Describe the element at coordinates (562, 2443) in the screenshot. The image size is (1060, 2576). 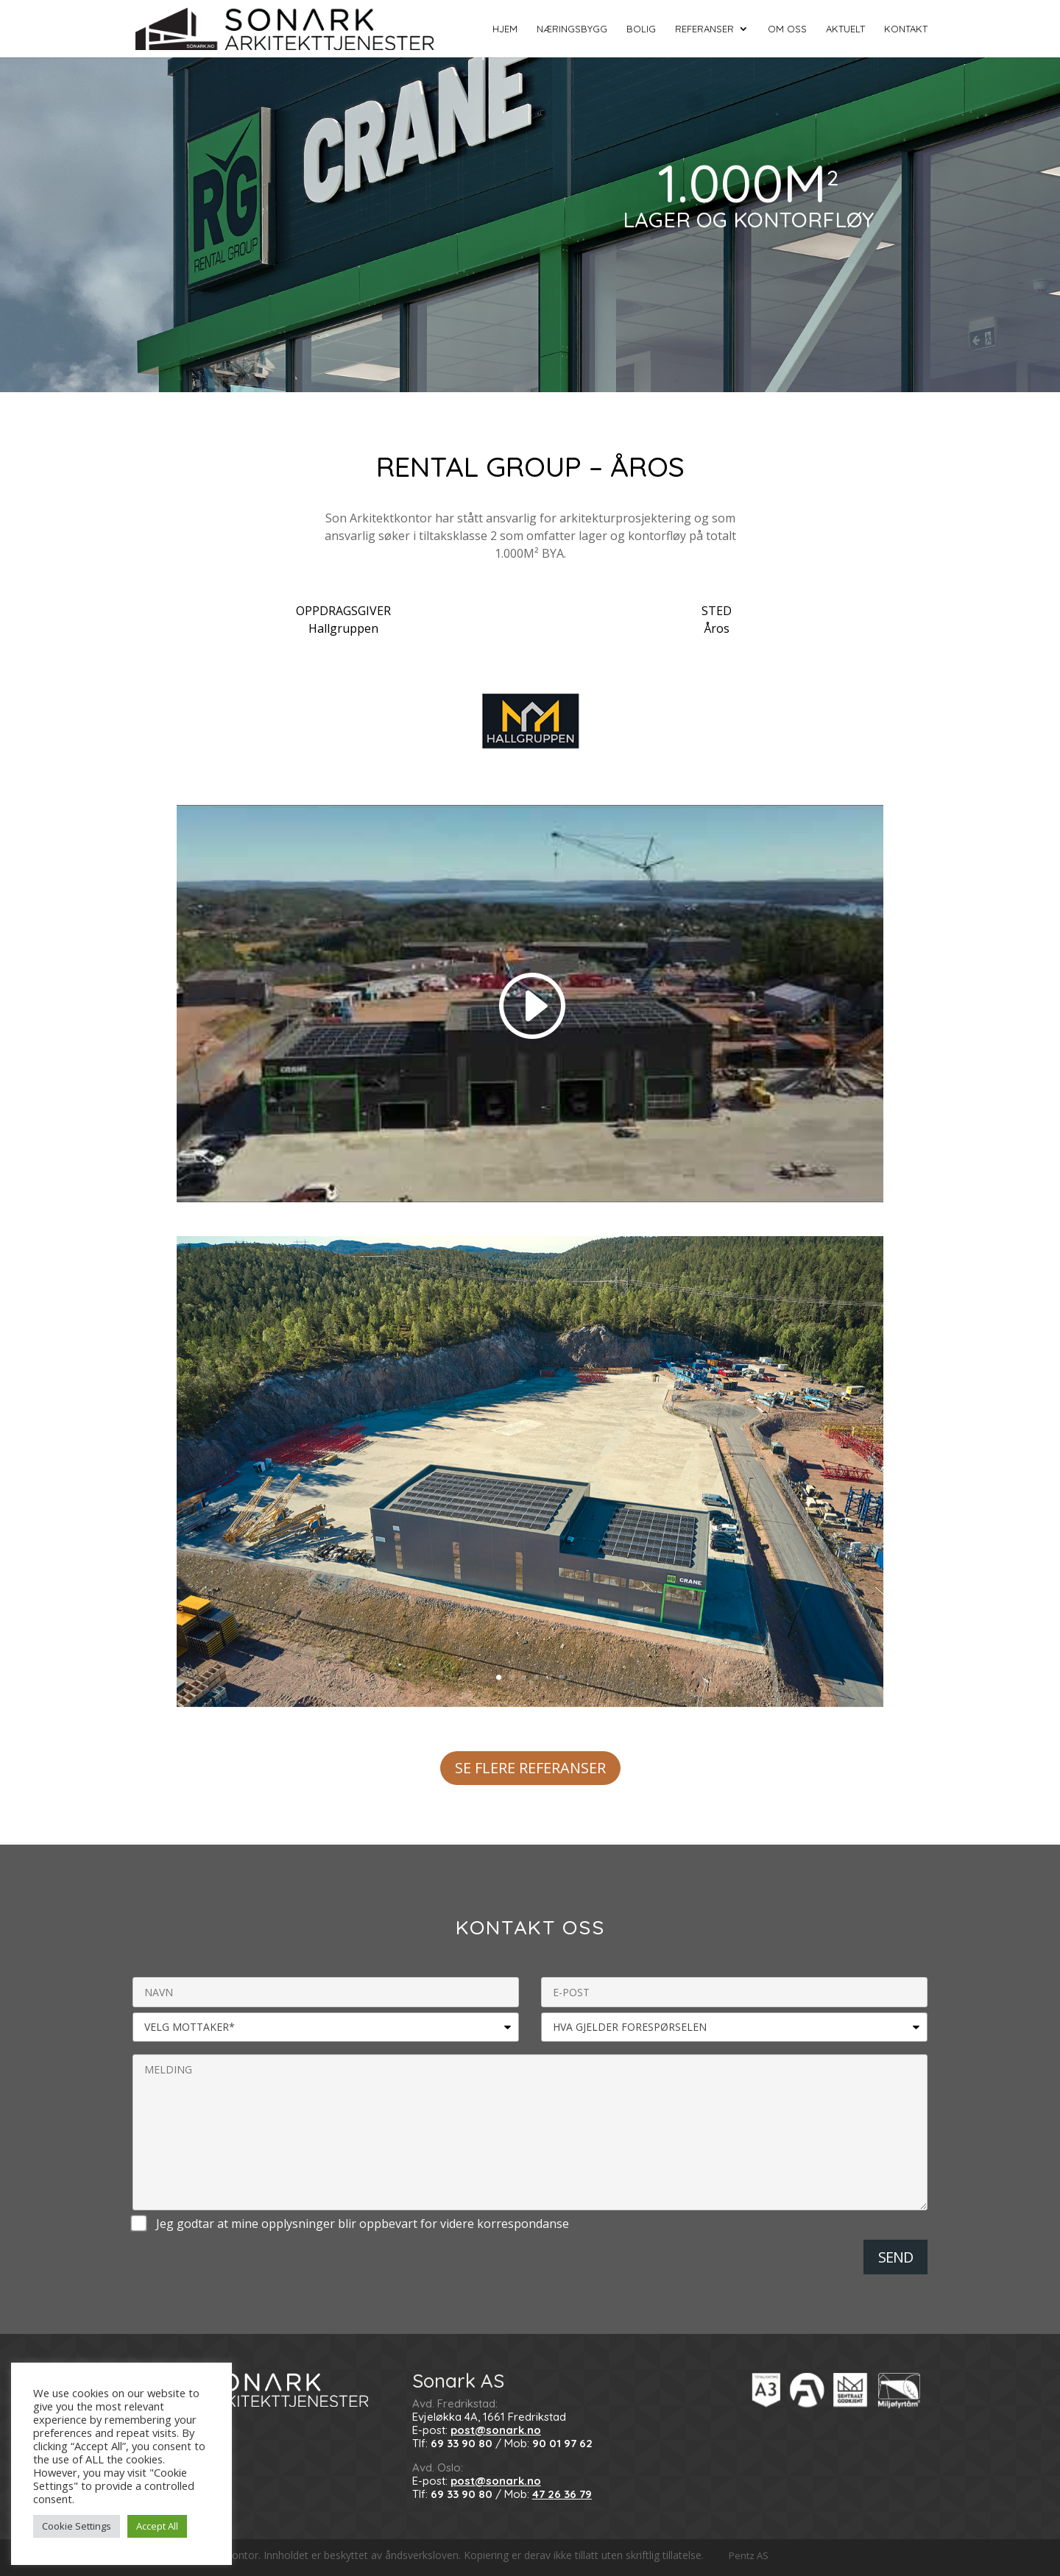
I see `90 01 97 62` at that location.